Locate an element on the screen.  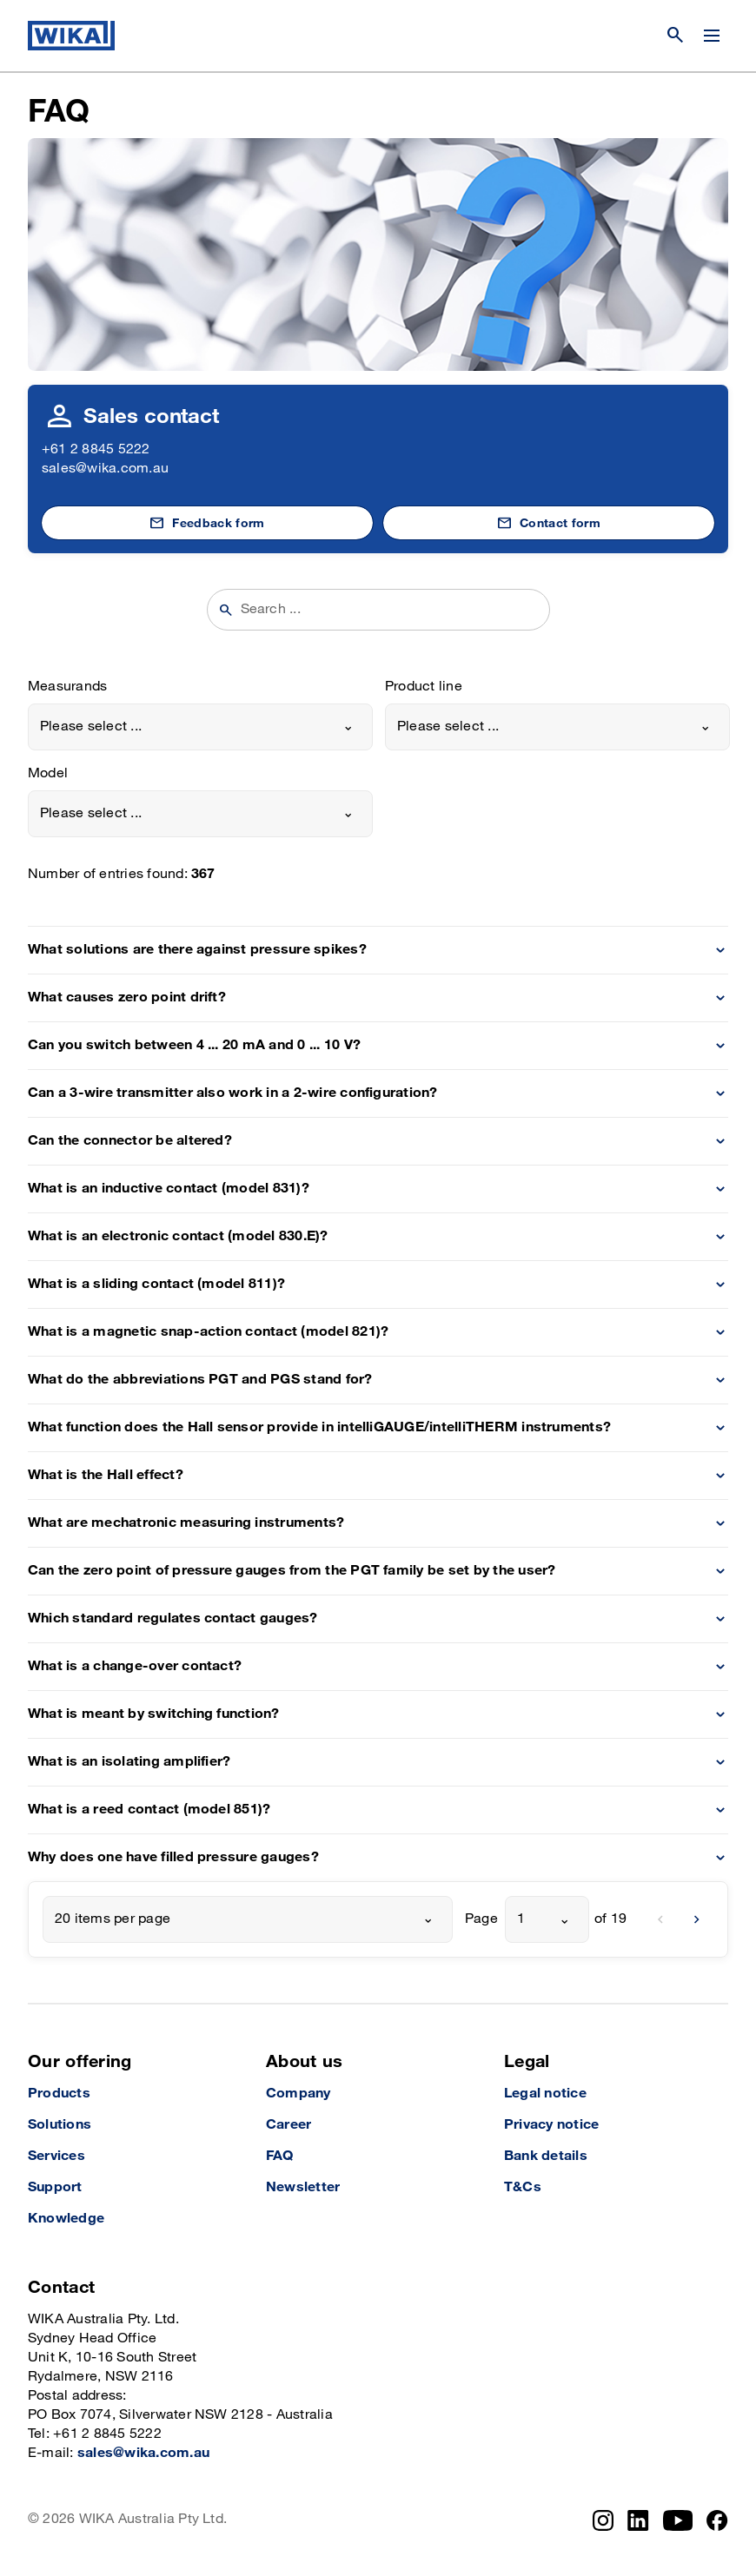
Model is located at coordinates (48, 773).